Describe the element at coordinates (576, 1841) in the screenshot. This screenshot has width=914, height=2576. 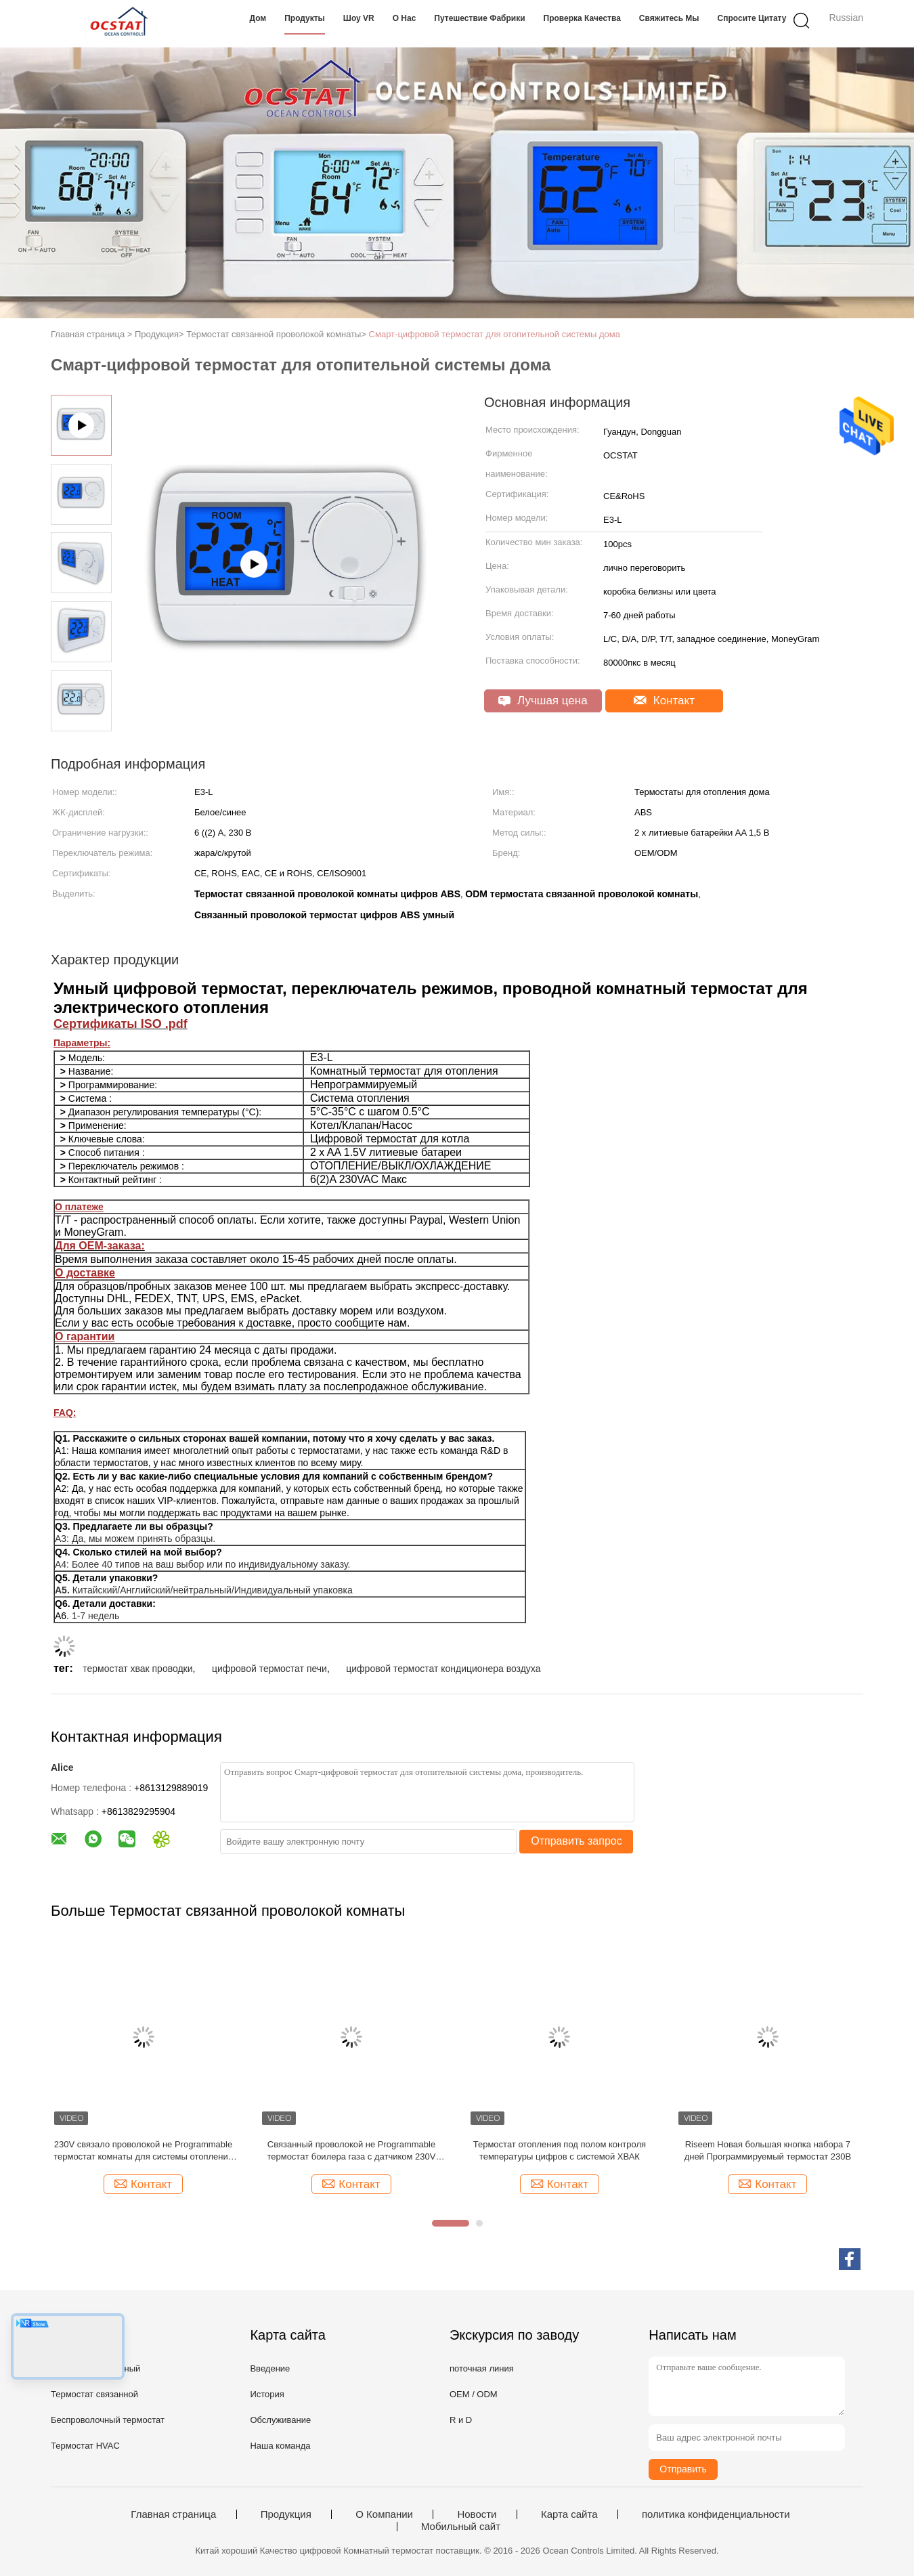
I see `Отправить запрос` at that location.